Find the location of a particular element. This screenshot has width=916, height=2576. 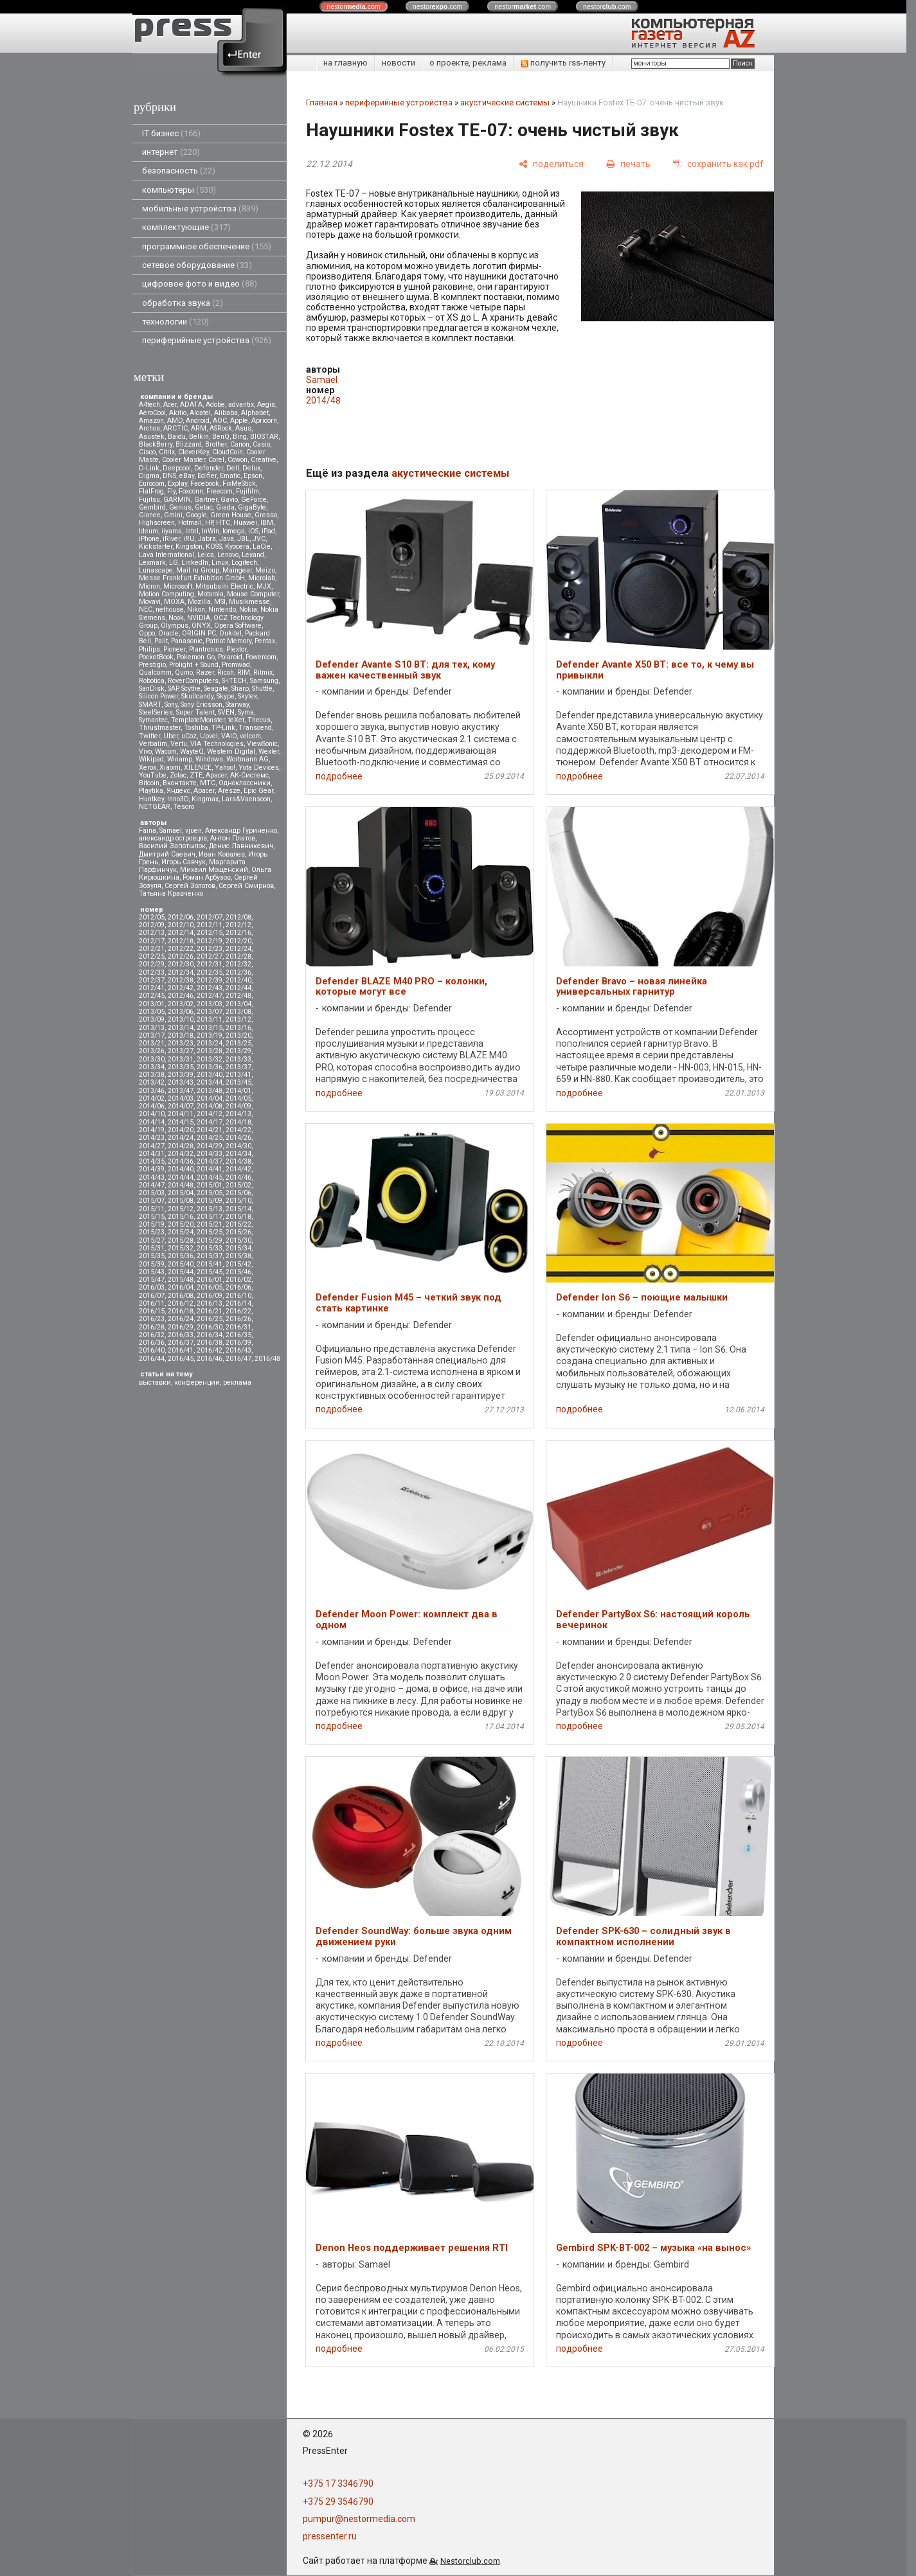

MSI is located at coordinates (220, 602).